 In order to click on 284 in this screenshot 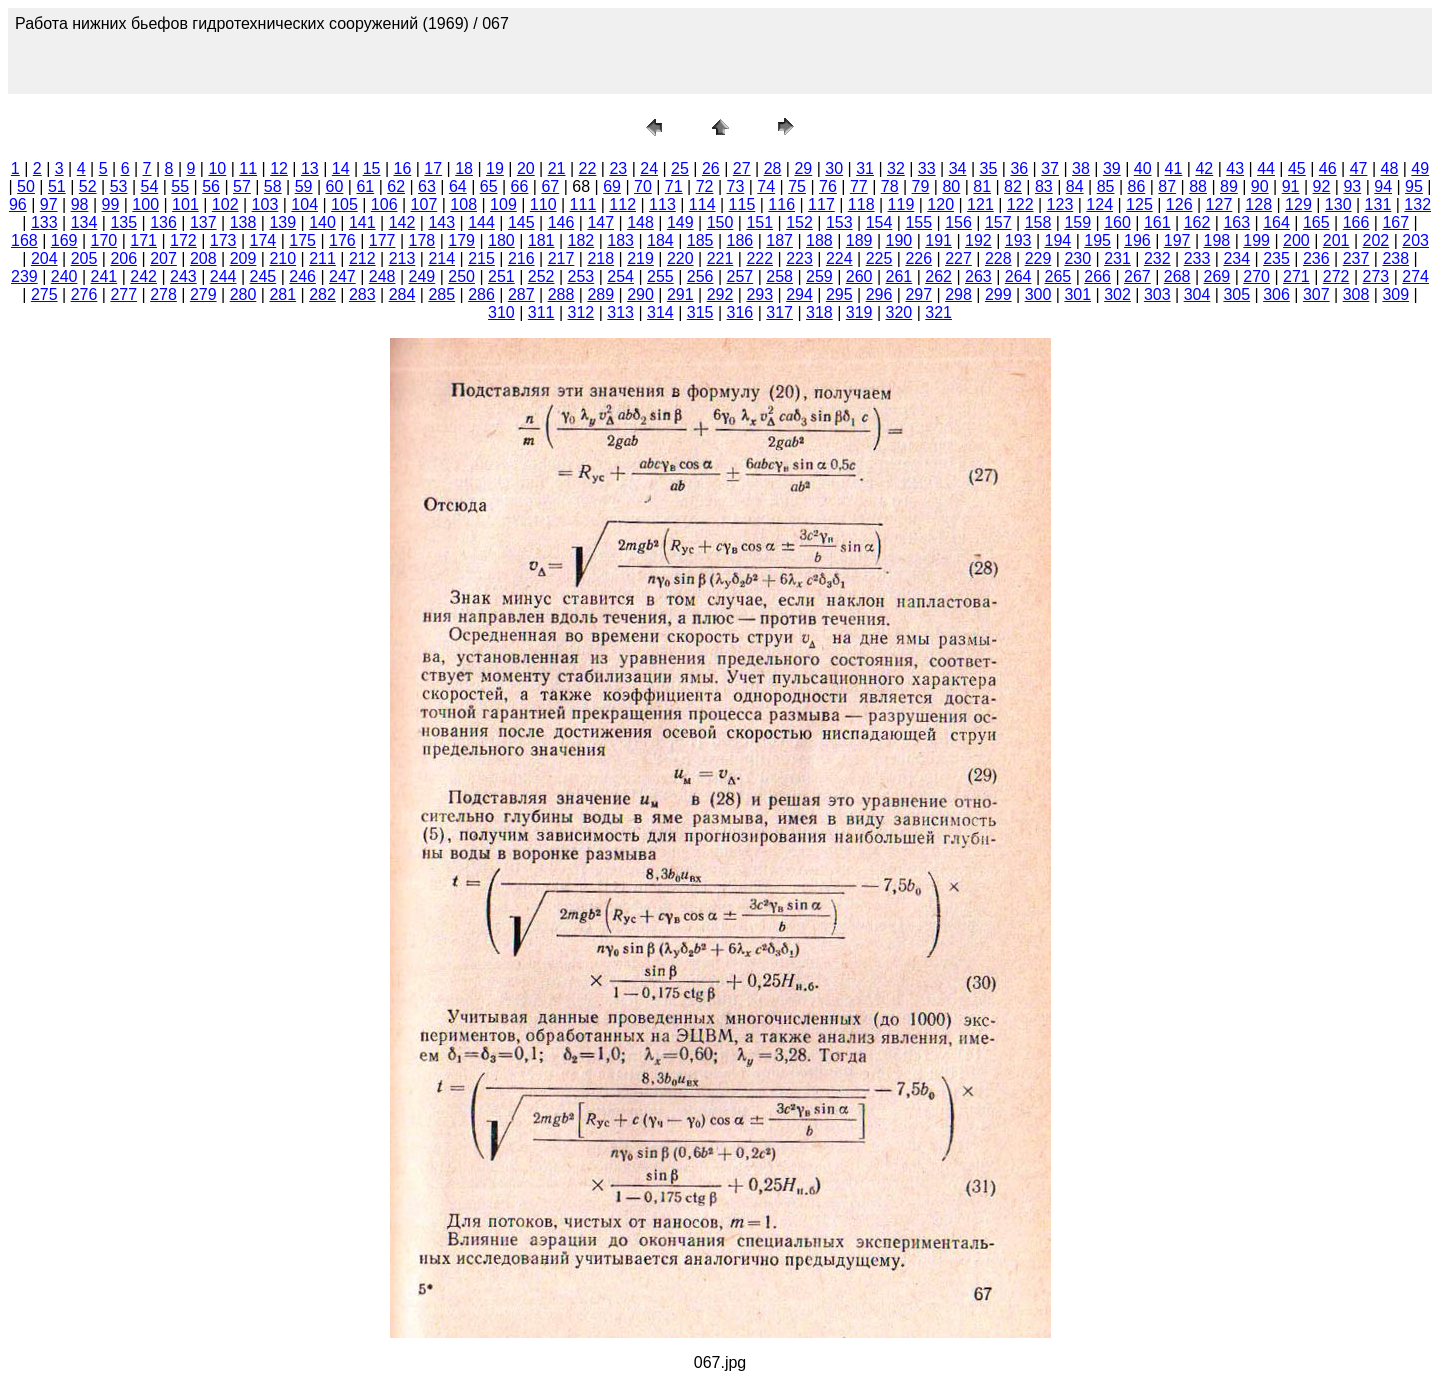, I will do `click(402, 294)`.